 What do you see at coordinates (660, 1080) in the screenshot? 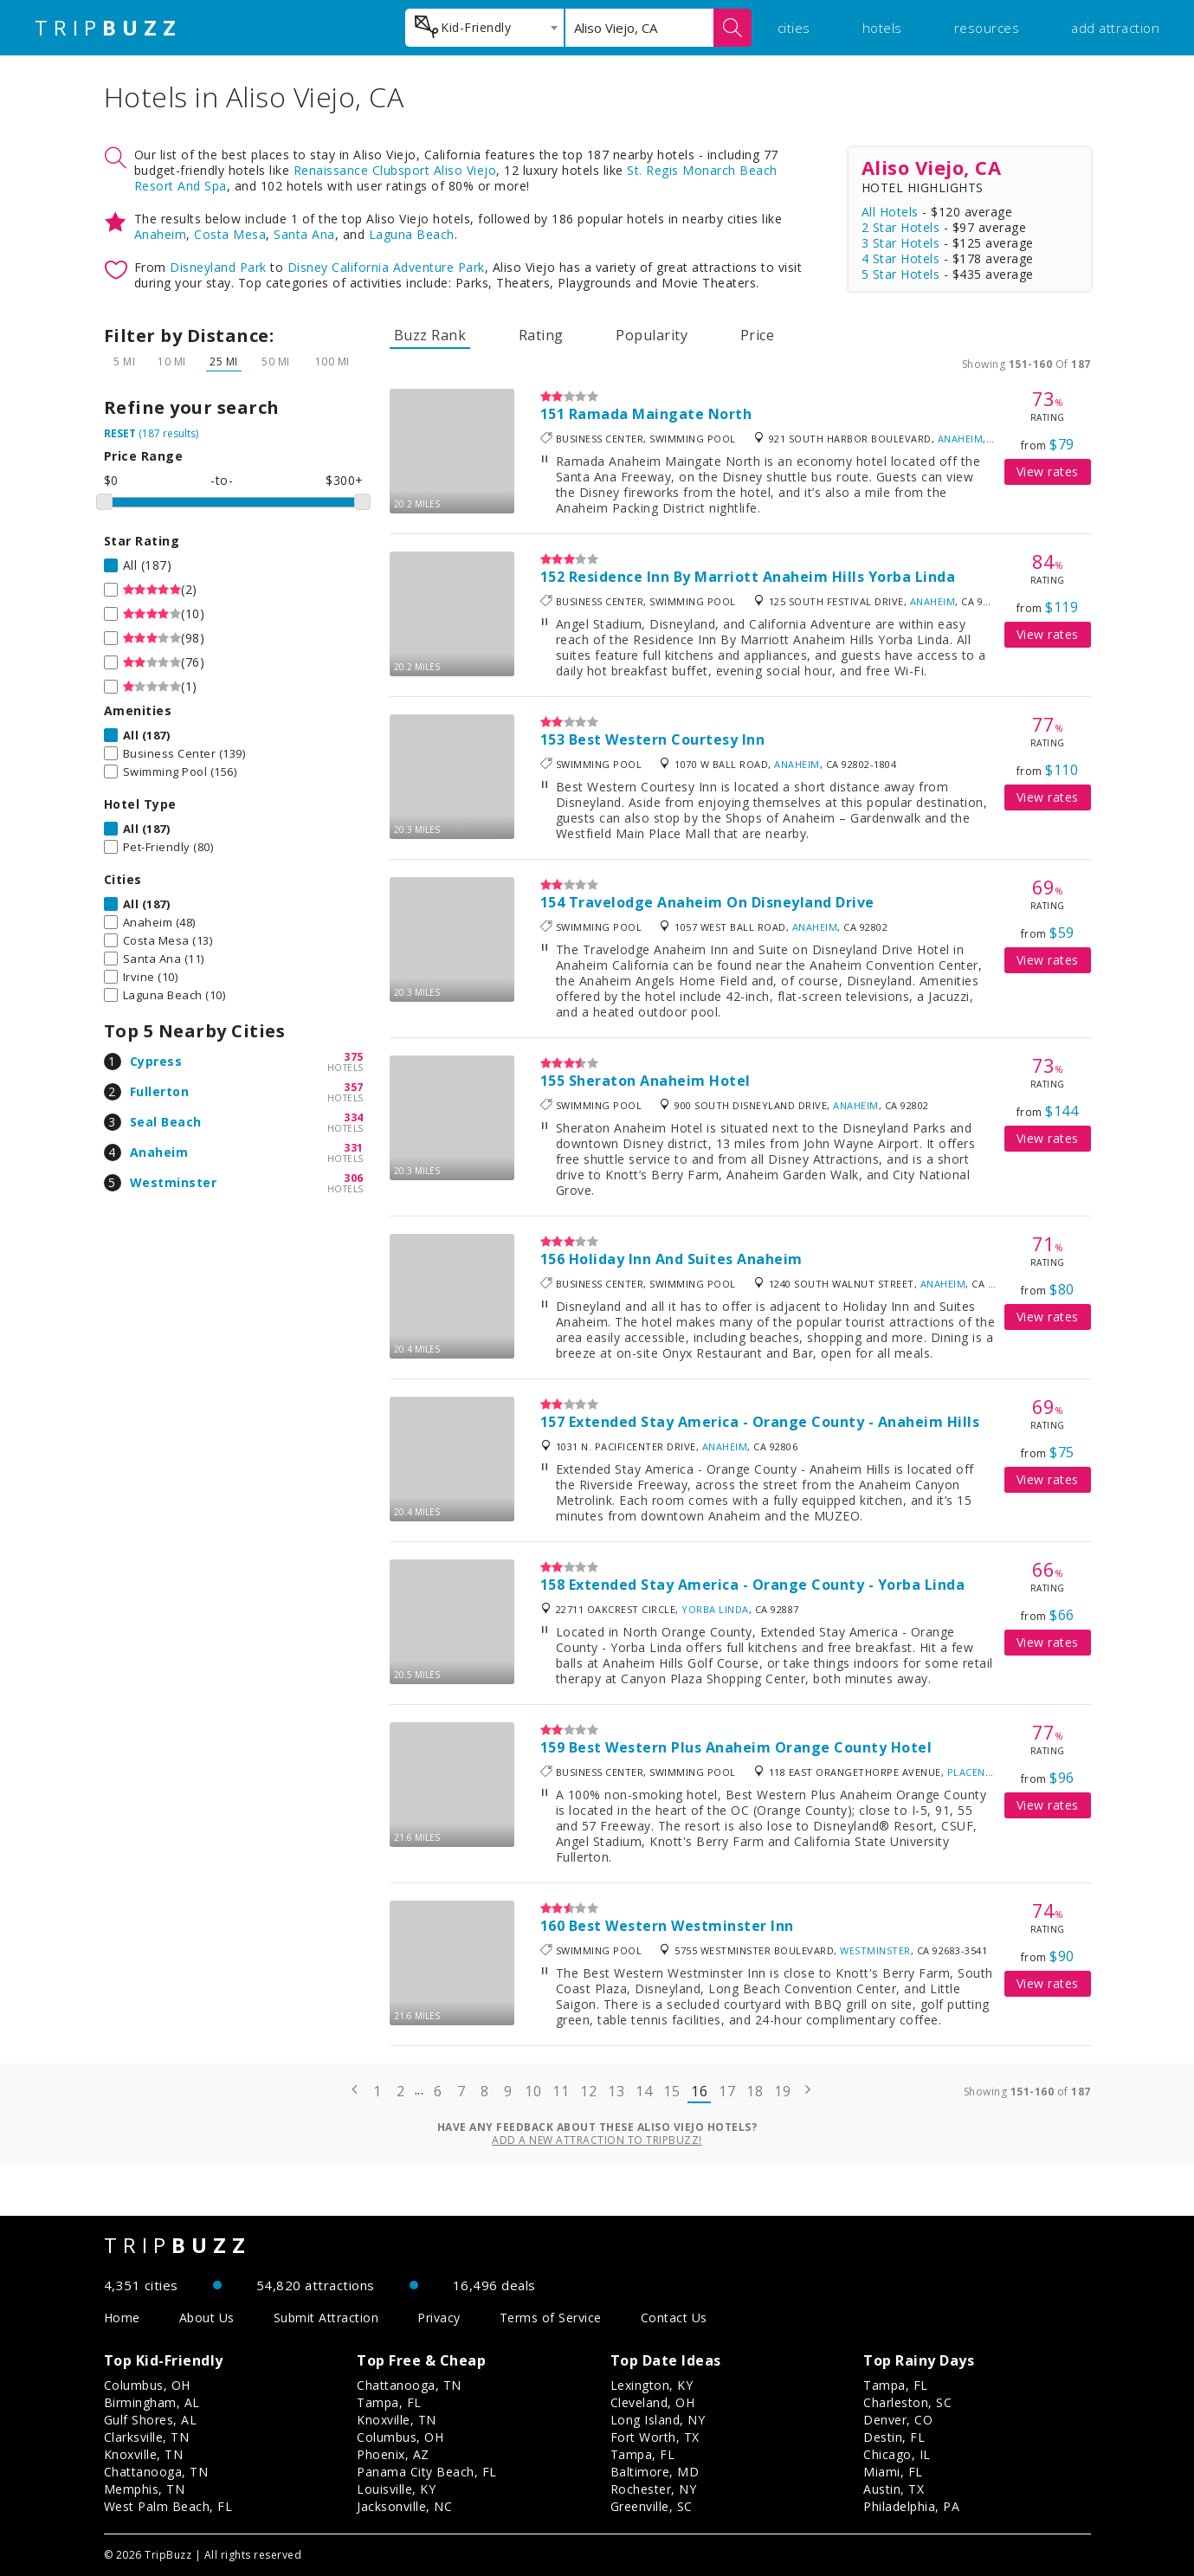
I see `Sheraton Anaheim Hotel` at bounding box center [660, 1080].